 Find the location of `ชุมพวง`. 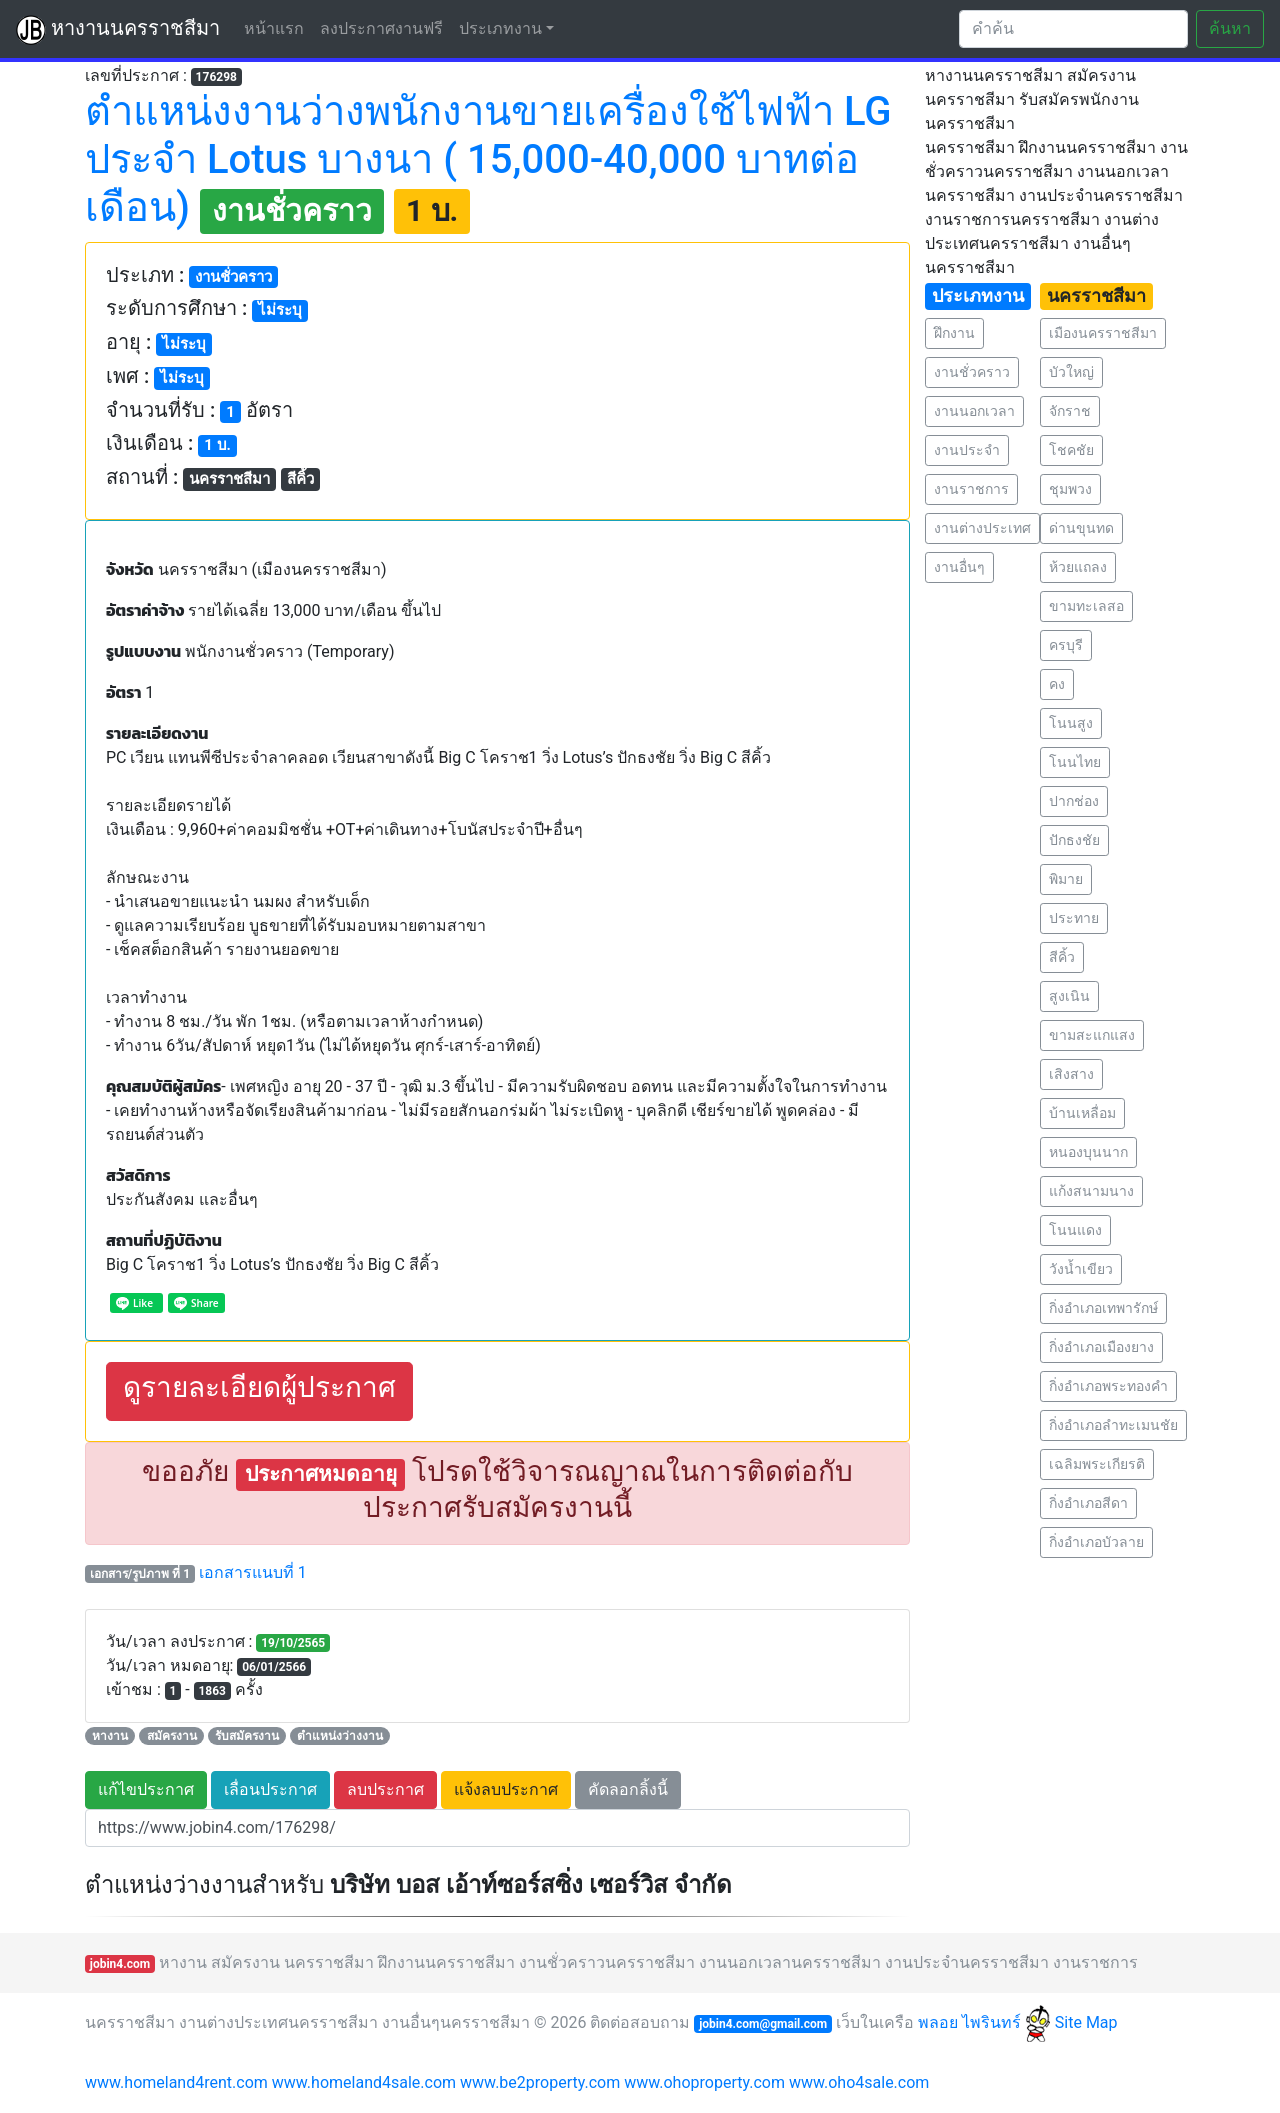

ชุมพวง is located at coordinates (1070, 489).